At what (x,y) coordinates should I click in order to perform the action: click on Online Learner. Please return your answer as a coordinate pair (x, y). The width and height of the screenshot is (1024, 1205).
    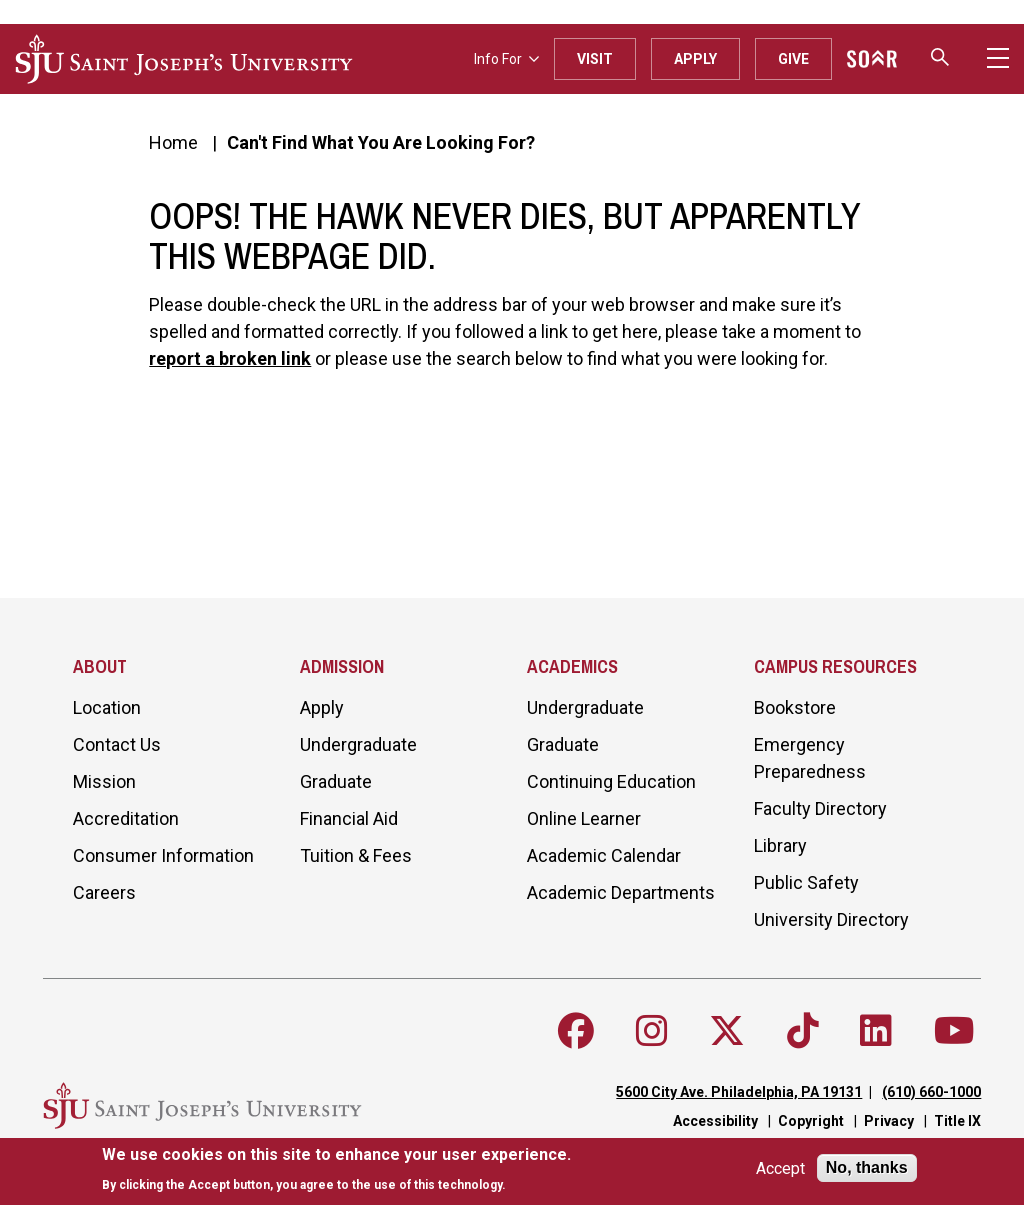
    Looking at the image, I should click on (584, 818).